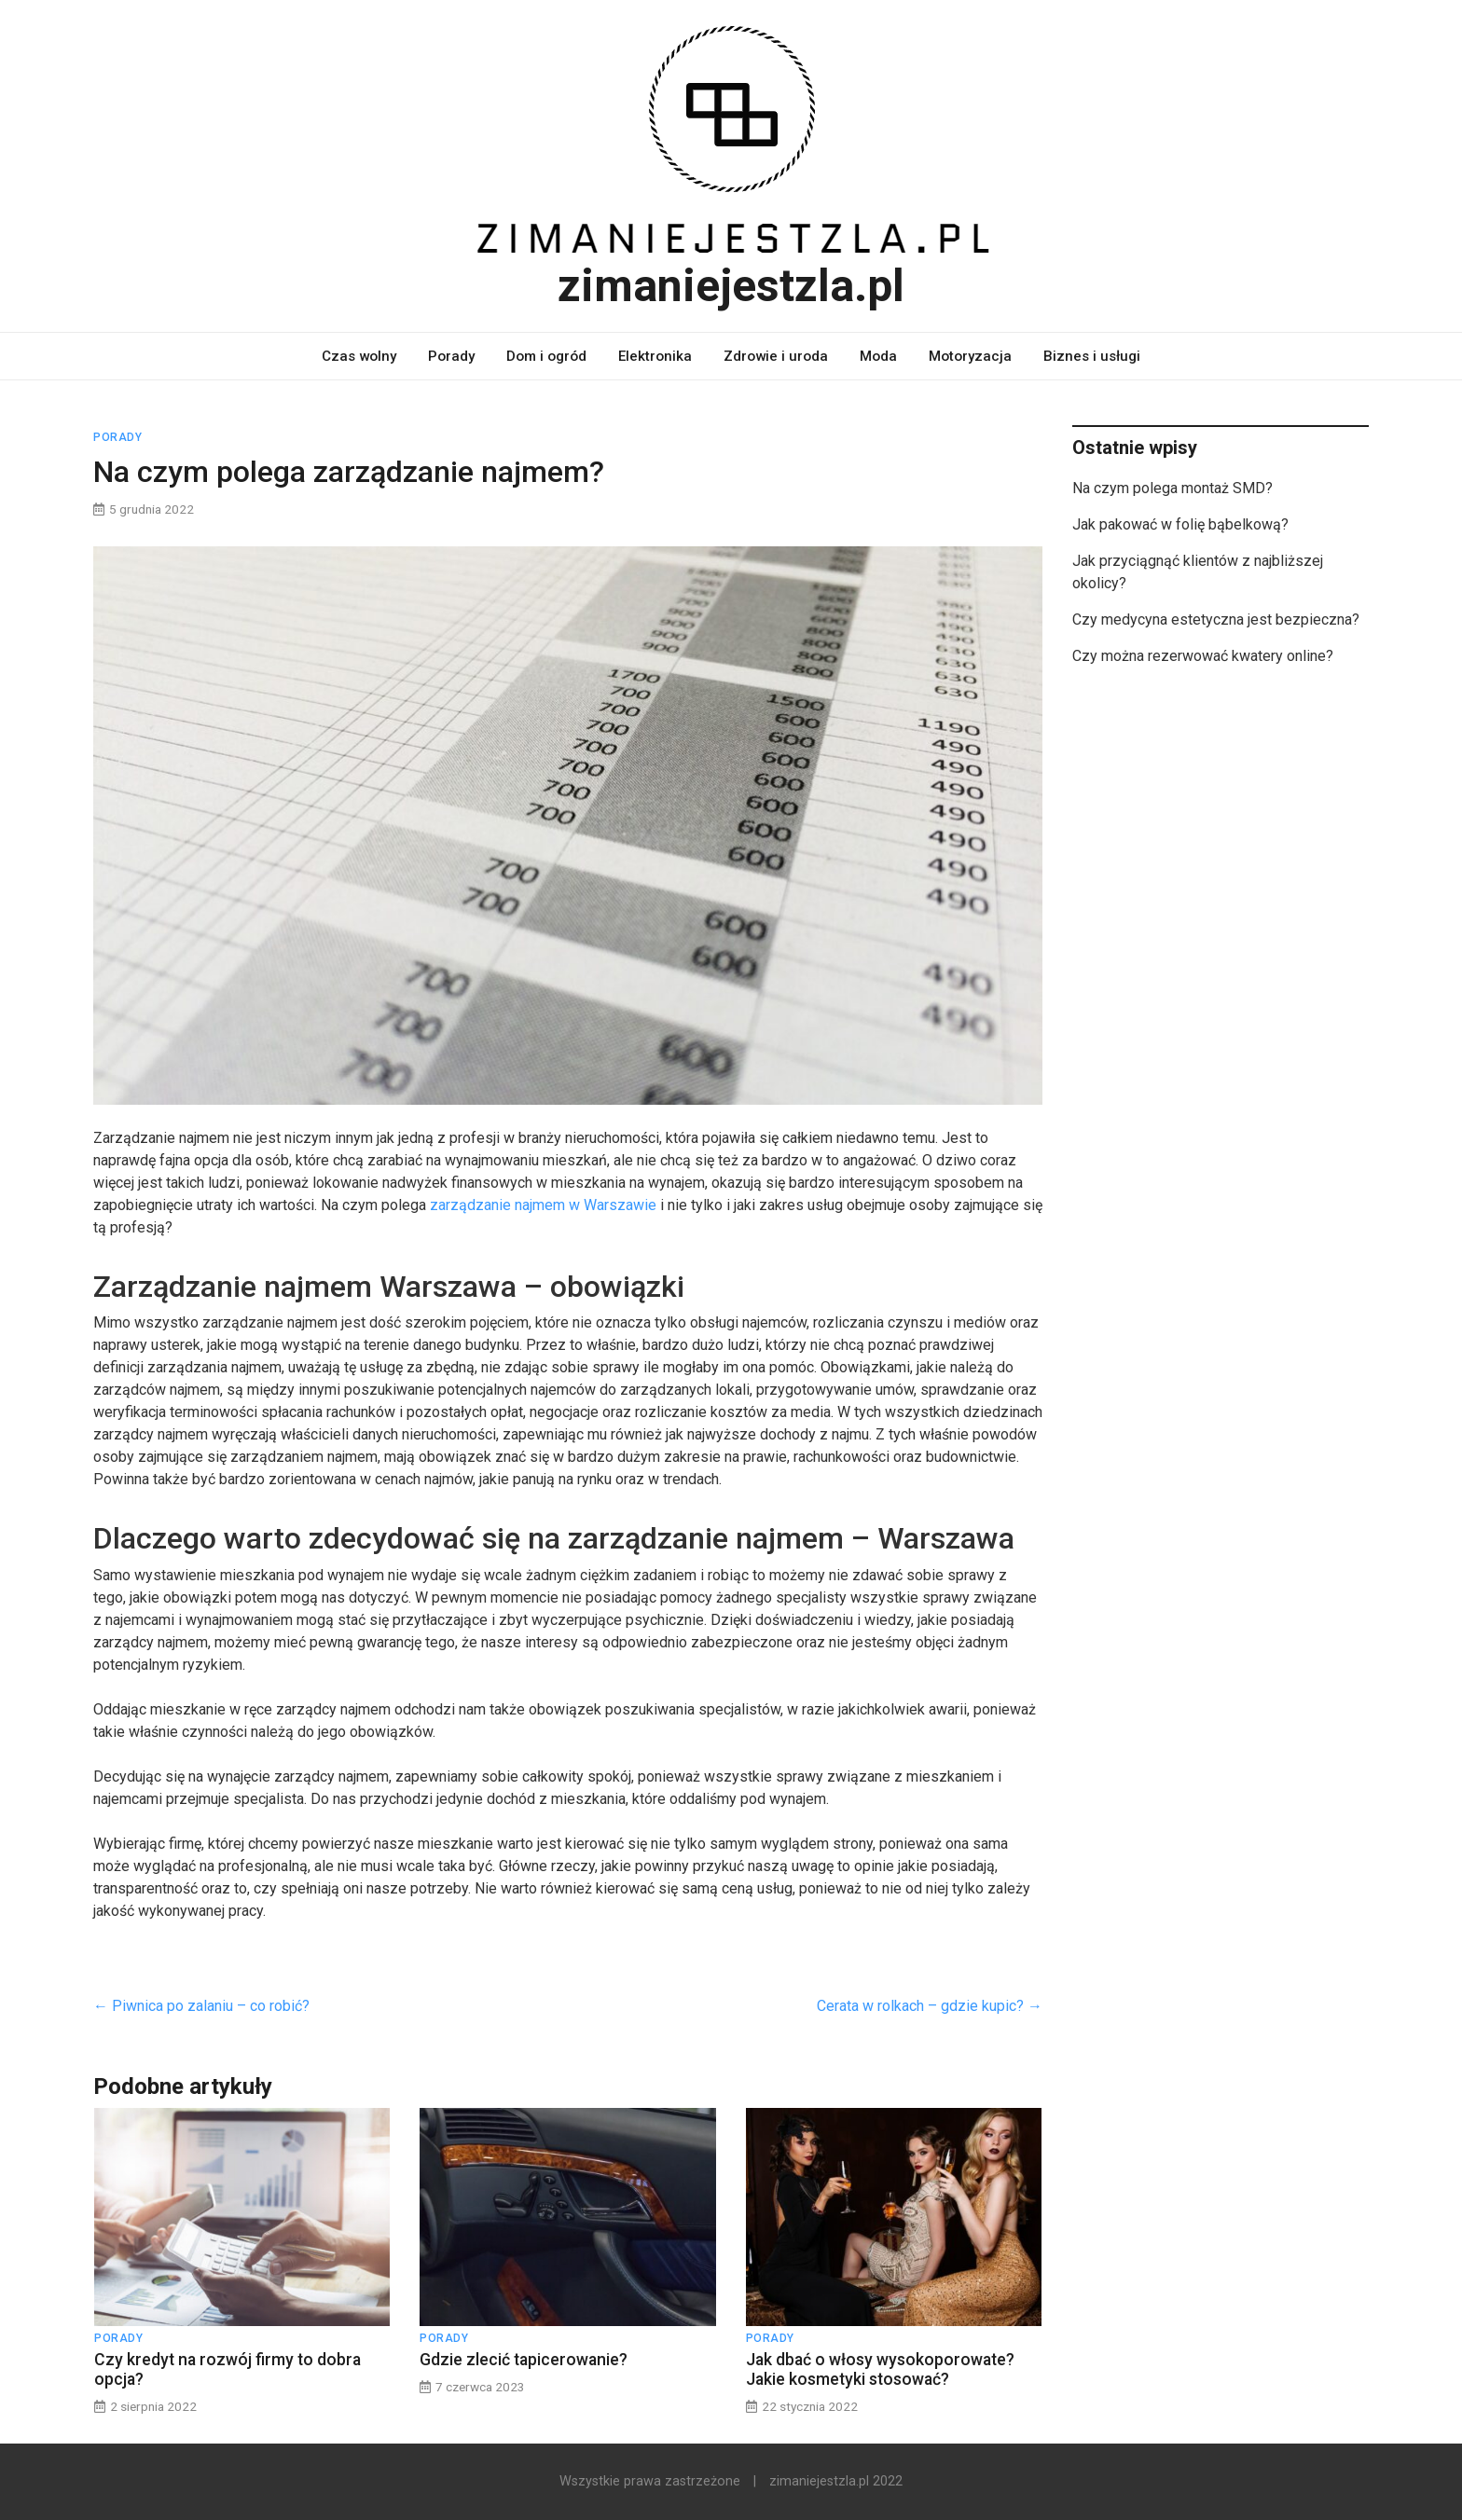 Image resolution: width=1462 pixels, height=2520 pixels. Describe the element at coordinates (201, 2006) in the screenshot. I see `Piwnica po zalaniu – co robić?` at that location.